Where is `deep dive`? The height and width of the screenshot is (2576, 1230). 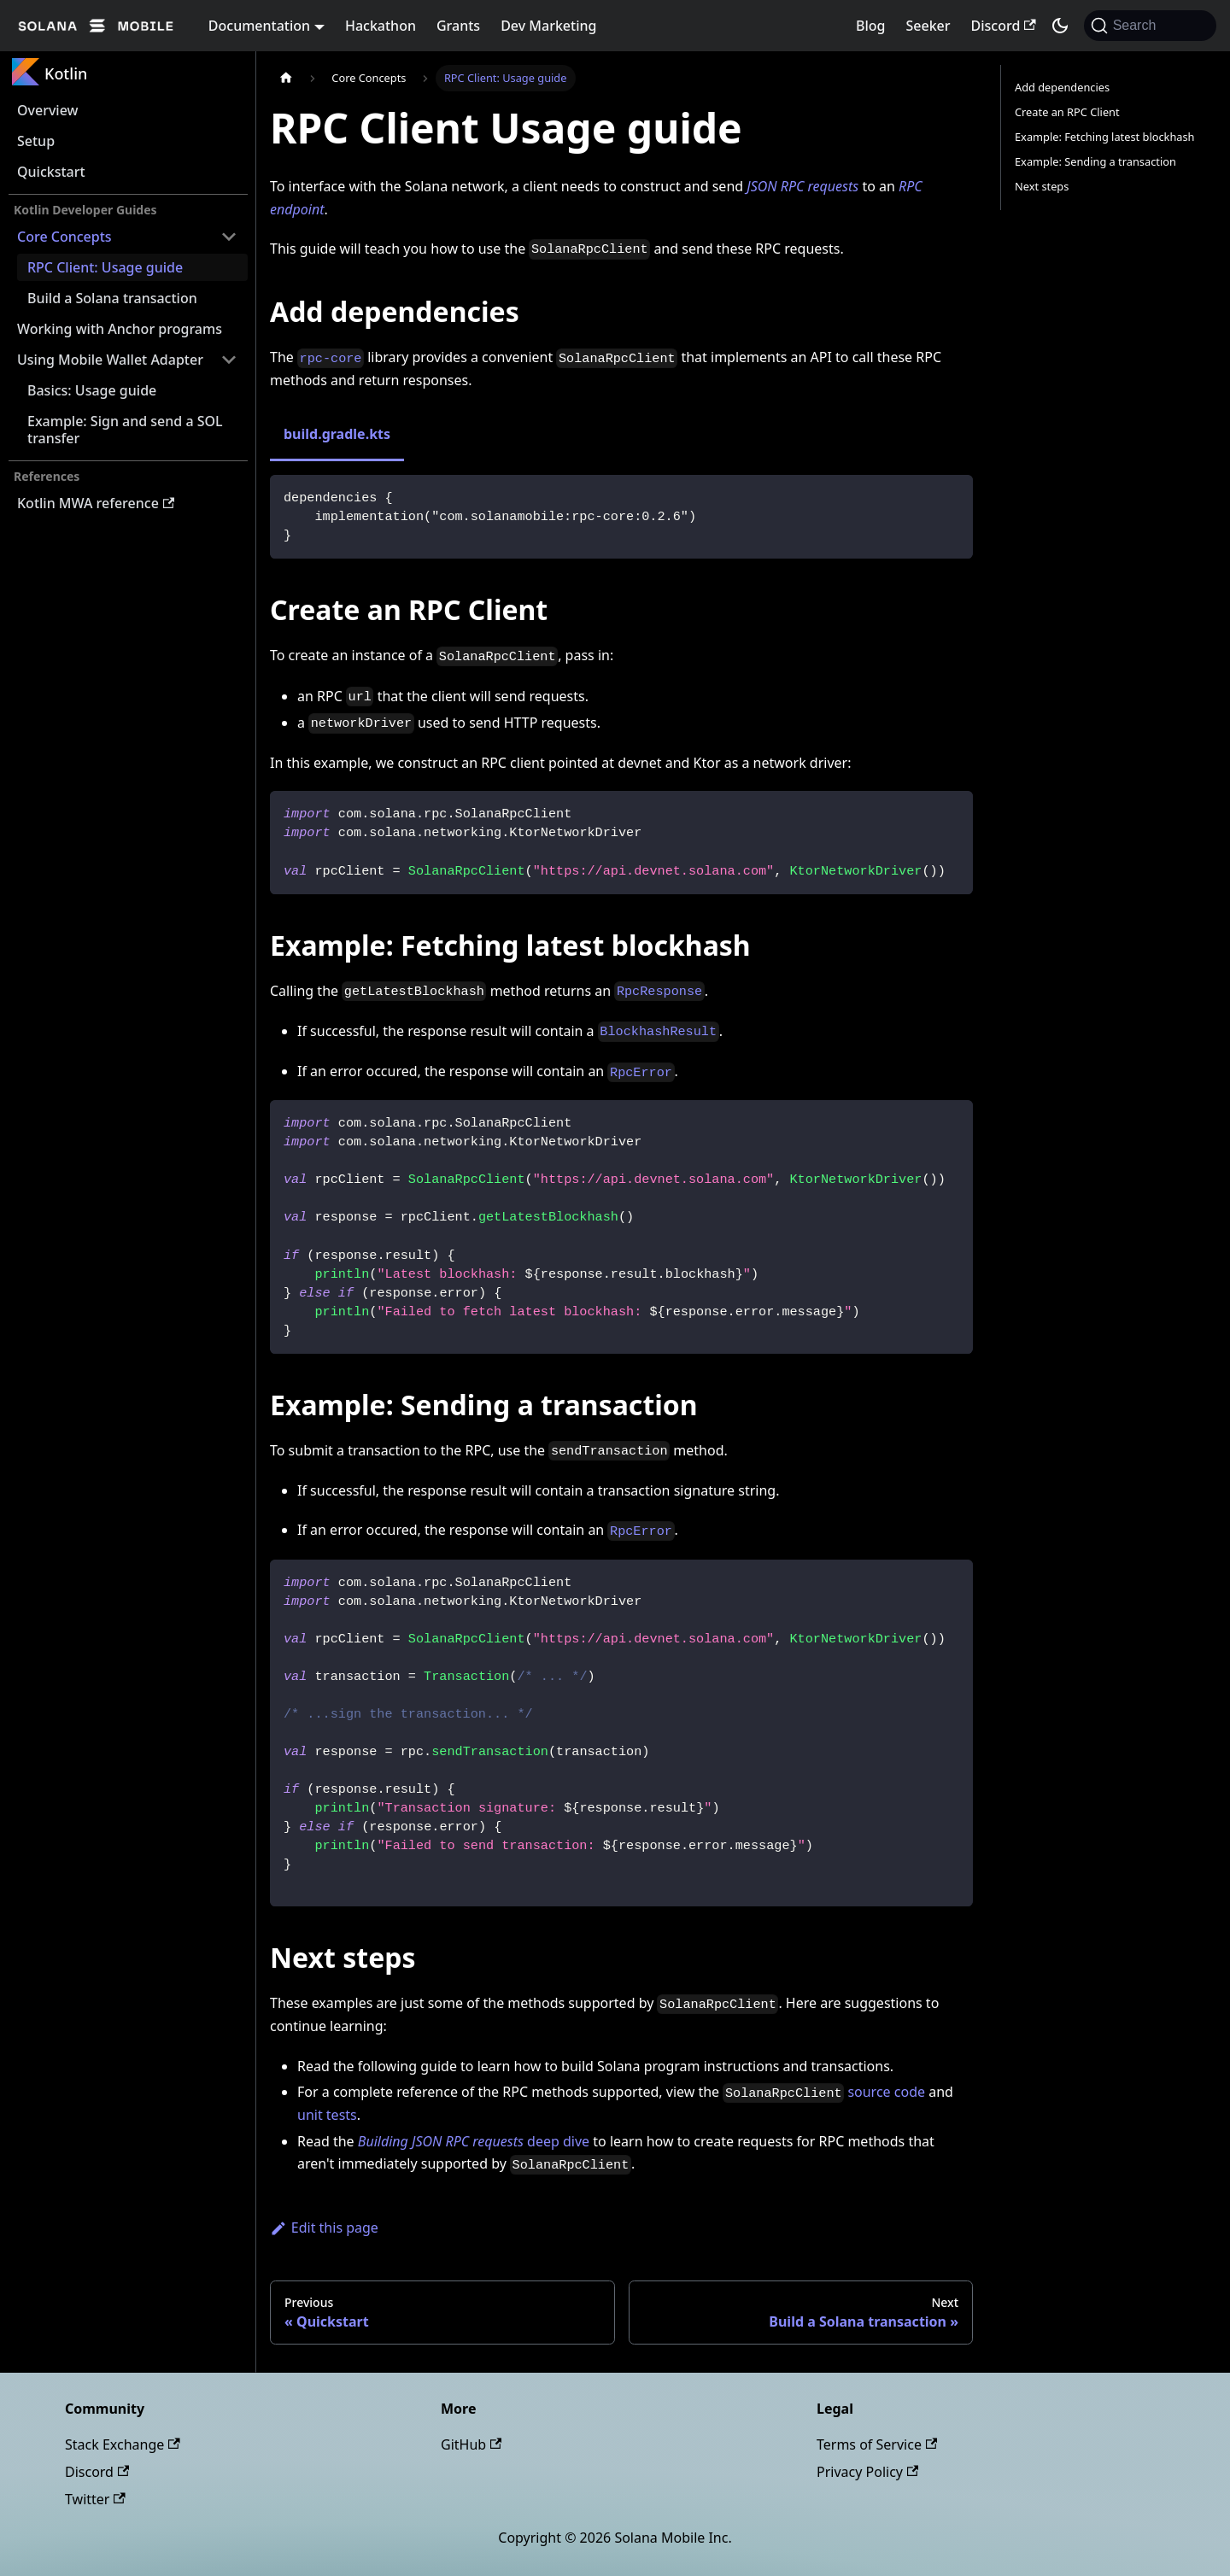 deep dive is located at coordinates (473, 2141).